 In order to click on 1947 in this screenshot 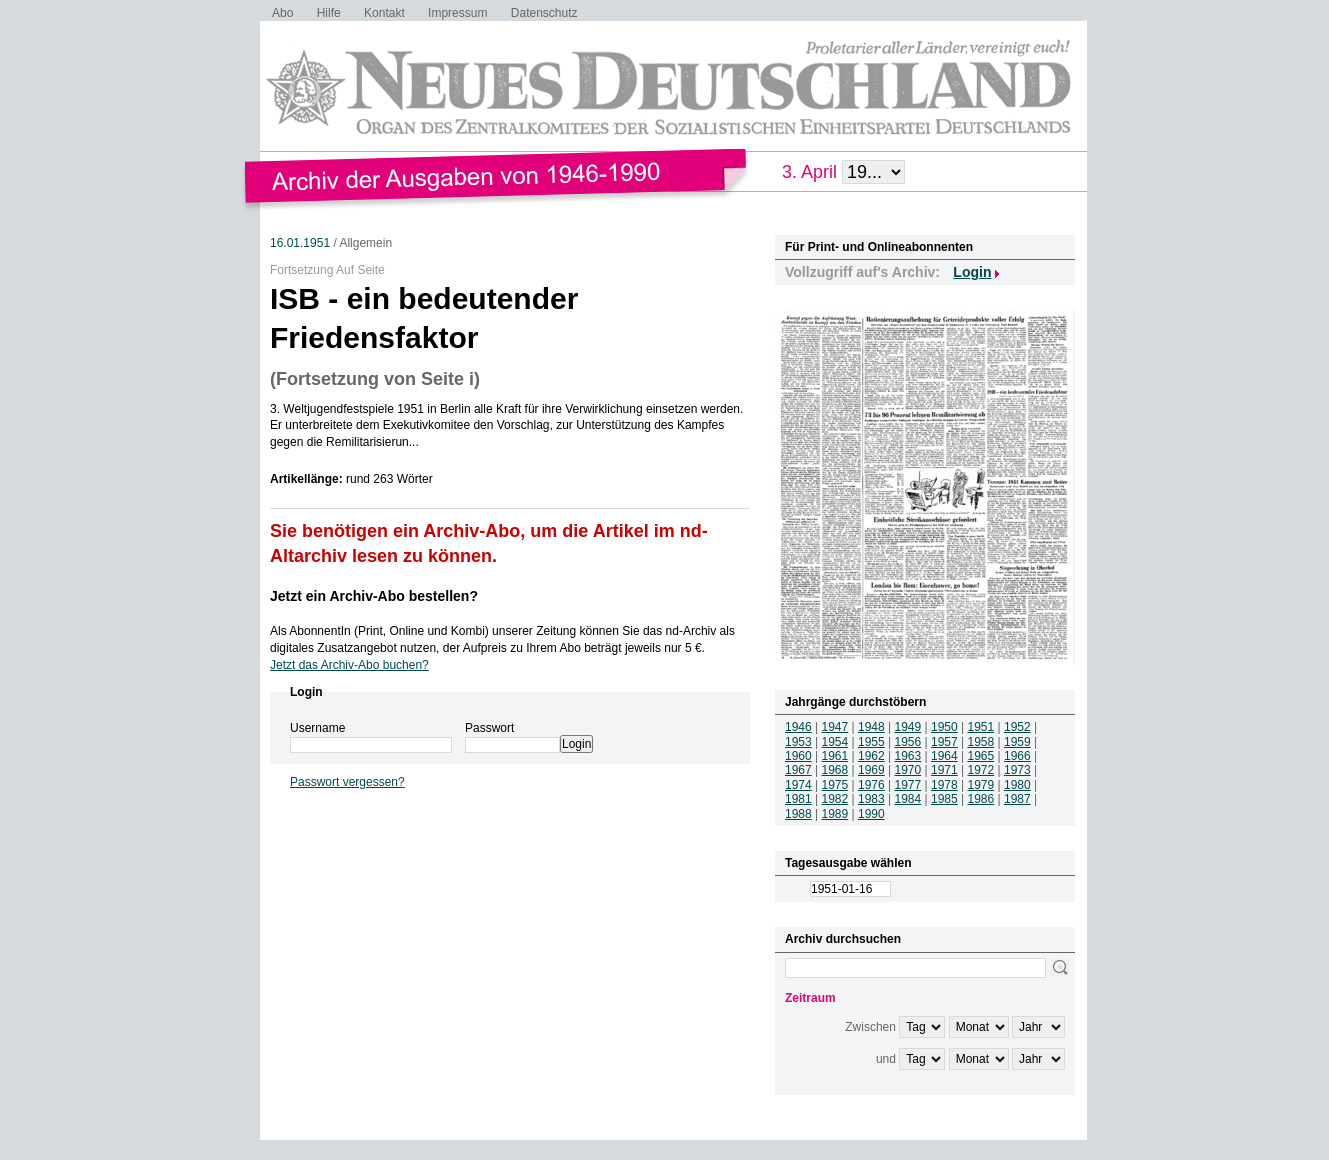, I will do `click(835, 727)`.